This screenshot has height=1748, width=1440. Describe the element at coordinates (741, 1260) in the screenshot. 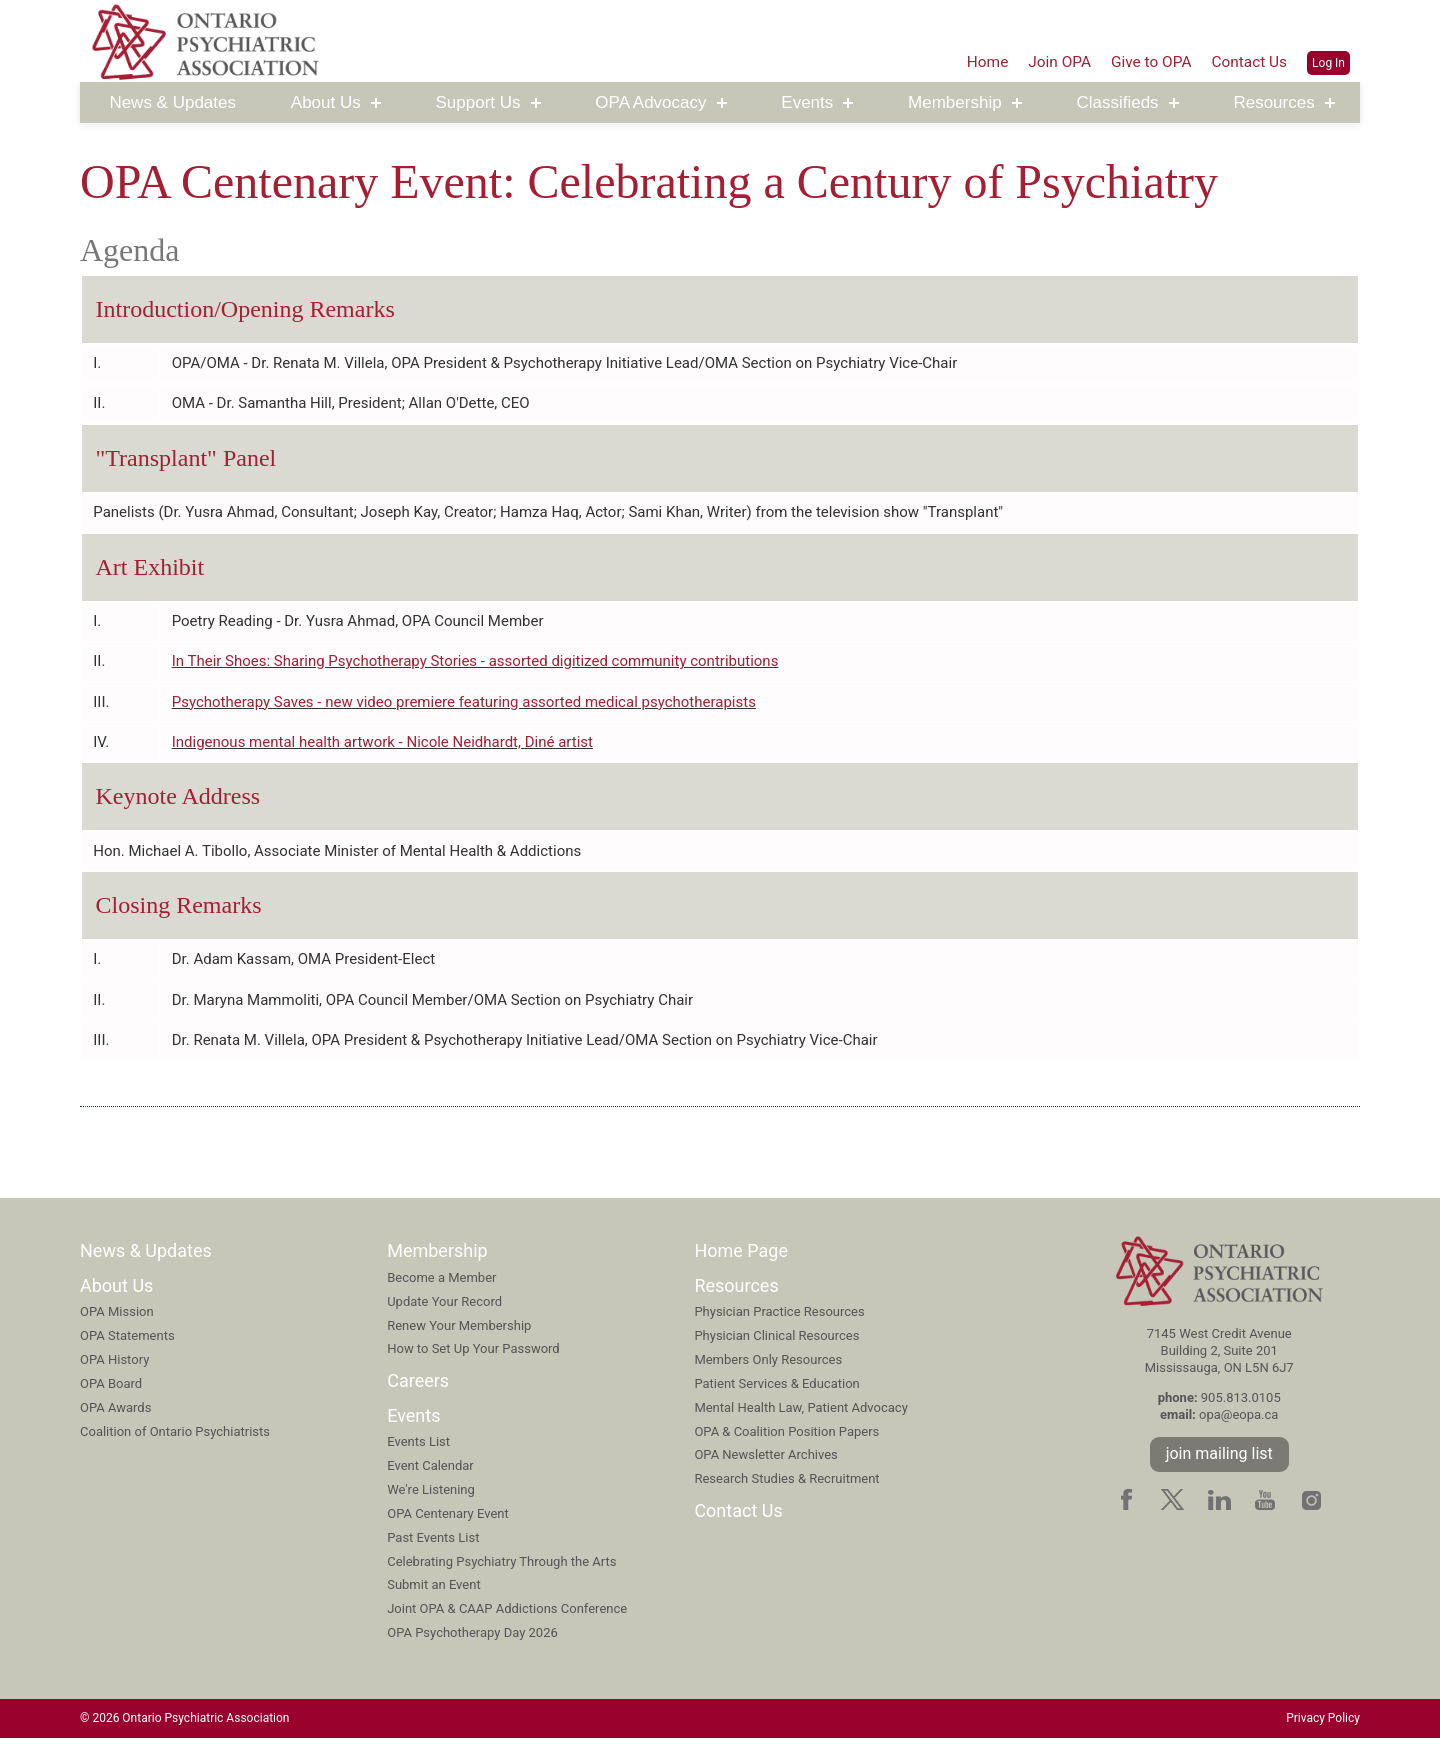

I see `Home Page` at that location.